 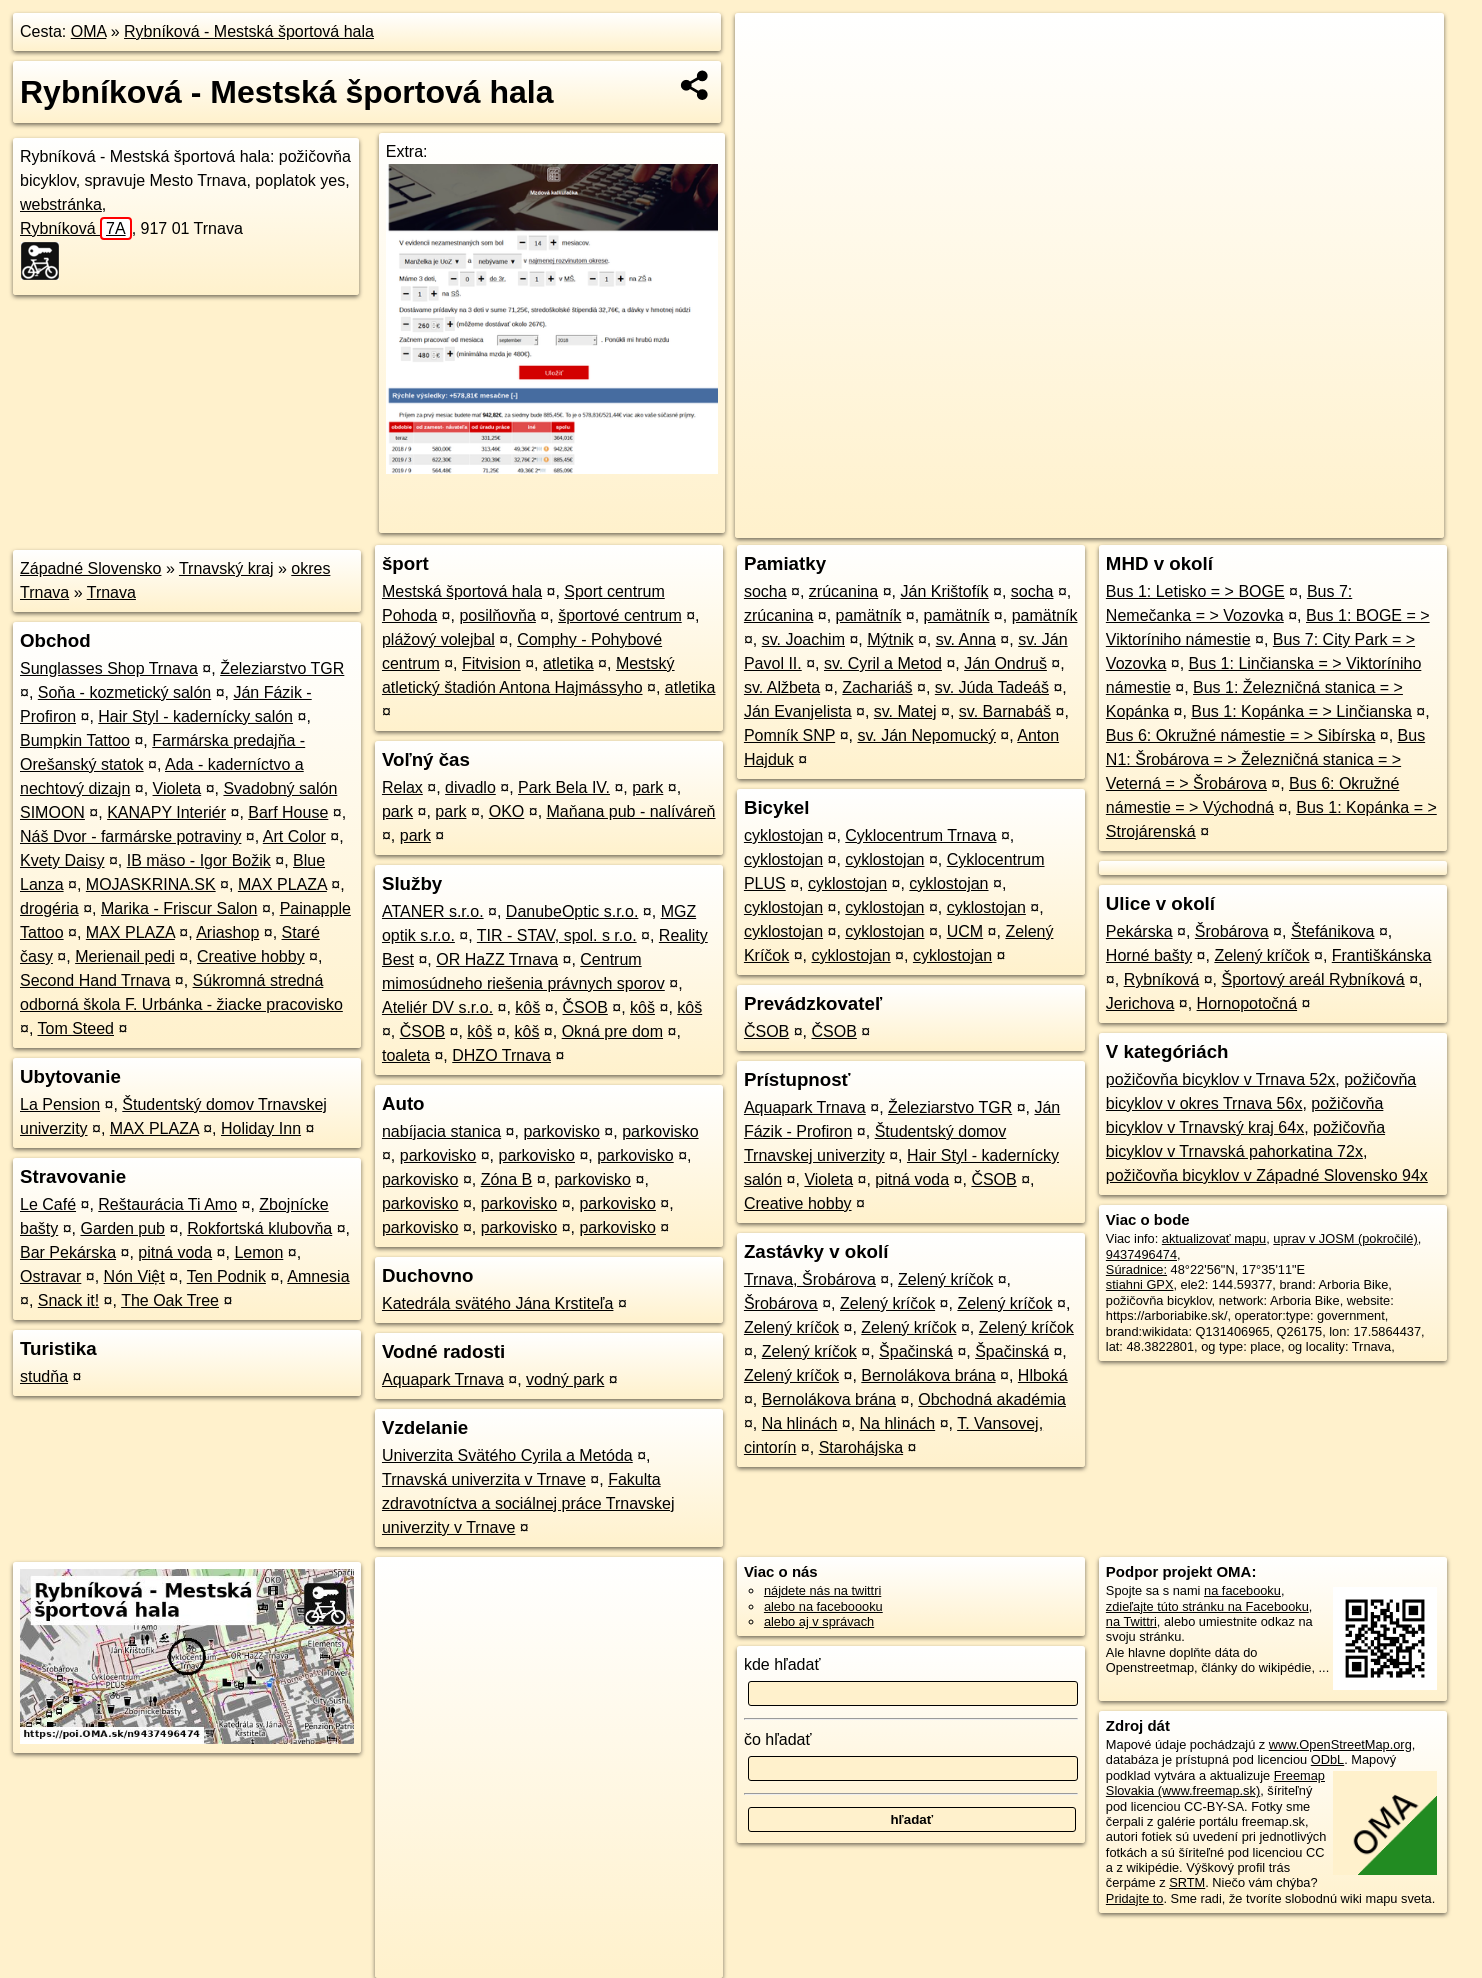 I want to click on sv. Alžbeta, so click(x=782, y=687).